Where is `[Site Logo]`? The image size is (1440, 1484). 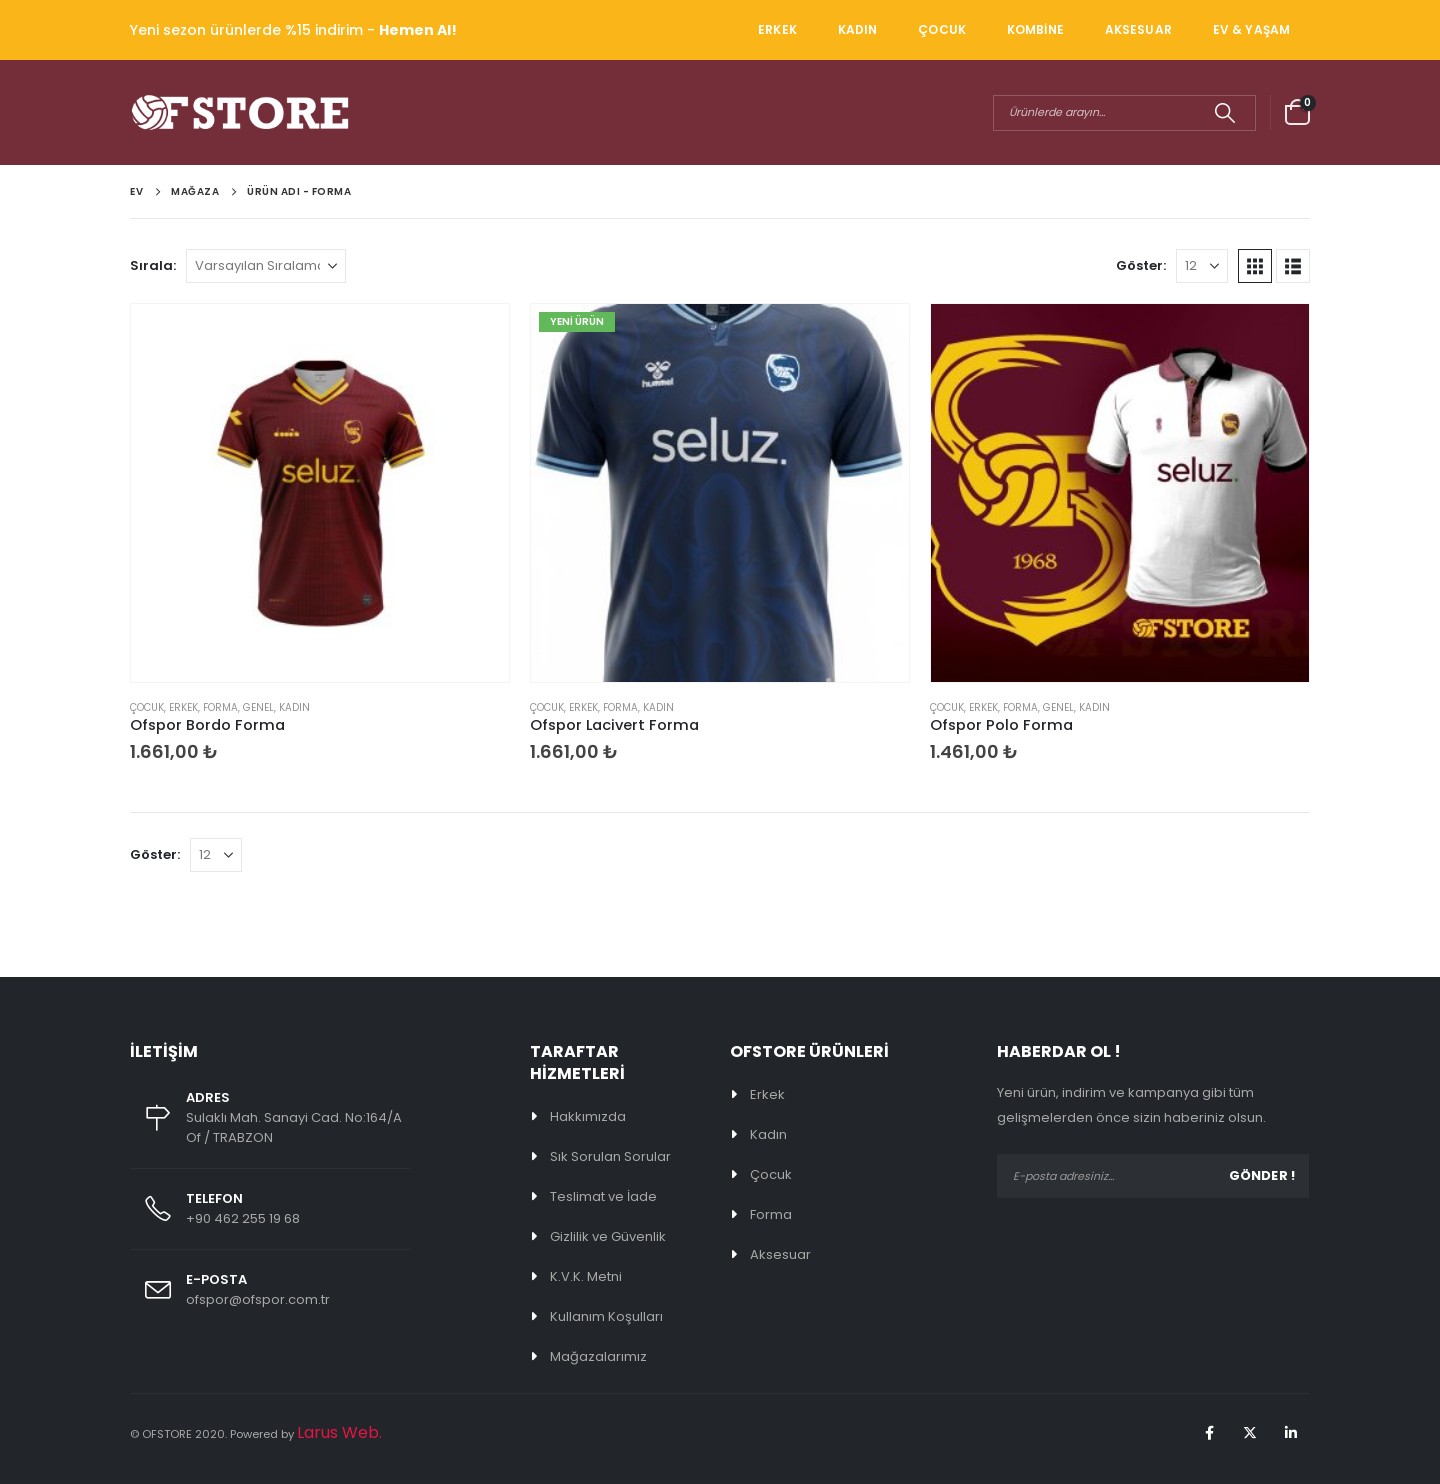
[Site Logo] is located at coordinates (240, 112).